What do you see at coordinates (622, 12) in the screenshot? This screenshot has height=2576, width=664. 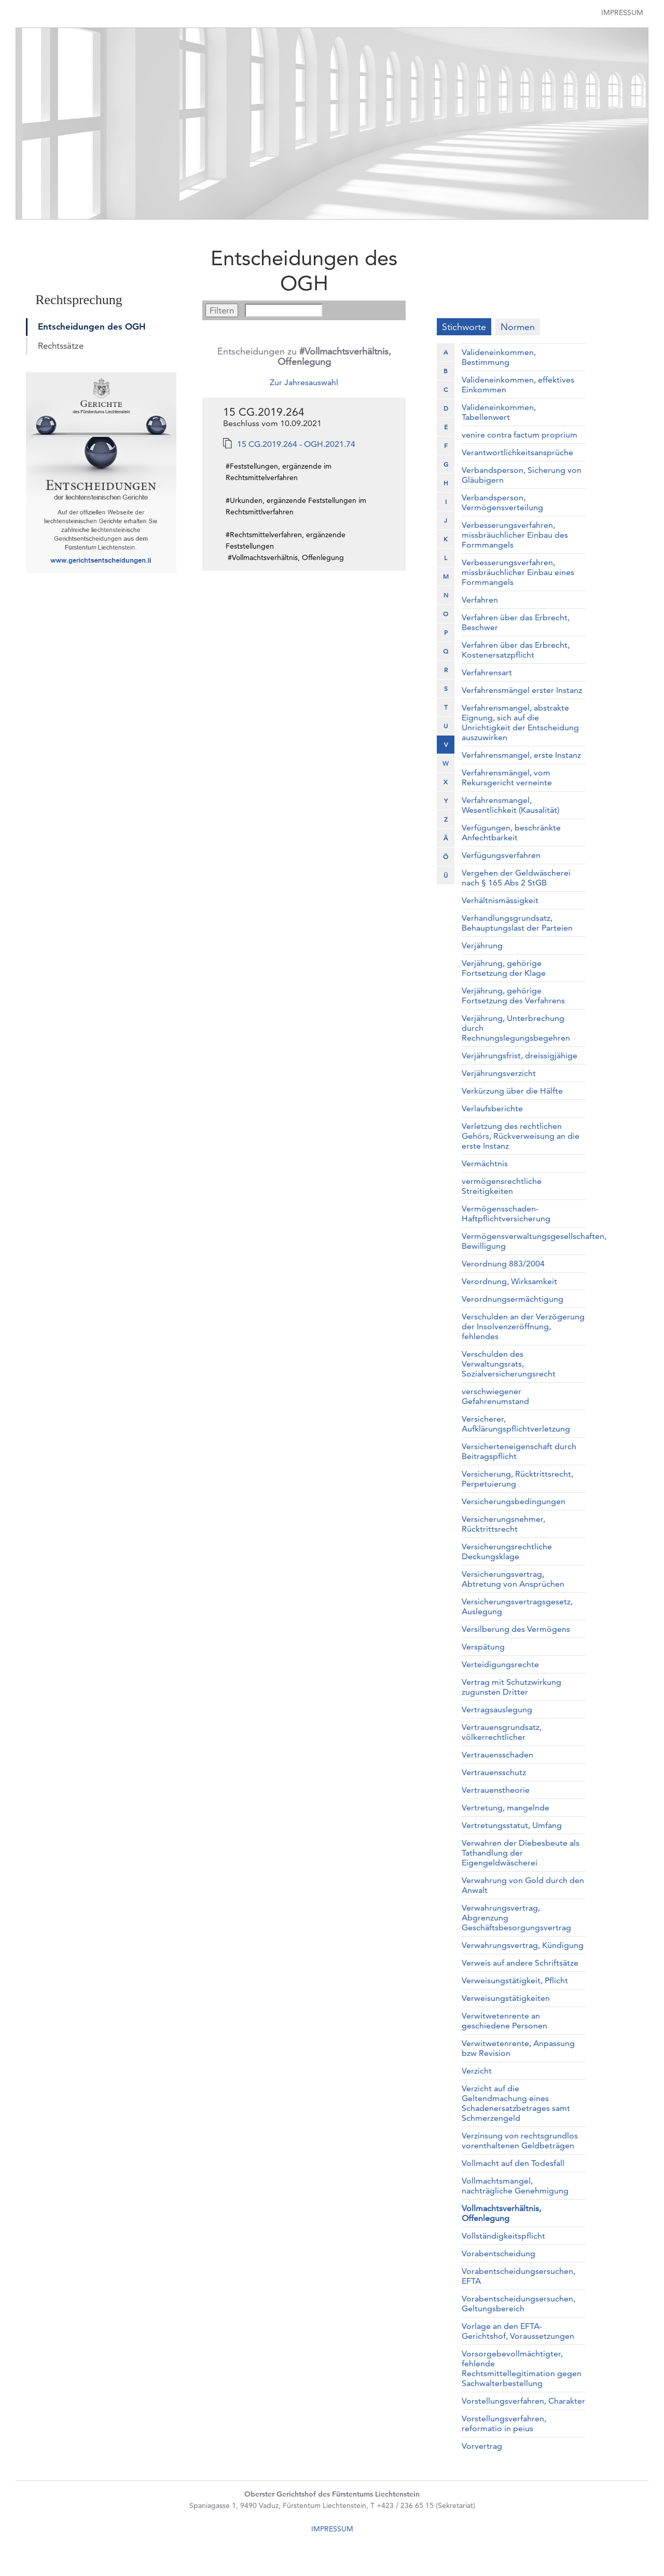 I see `Impressum` at bounding box center [622, 12].